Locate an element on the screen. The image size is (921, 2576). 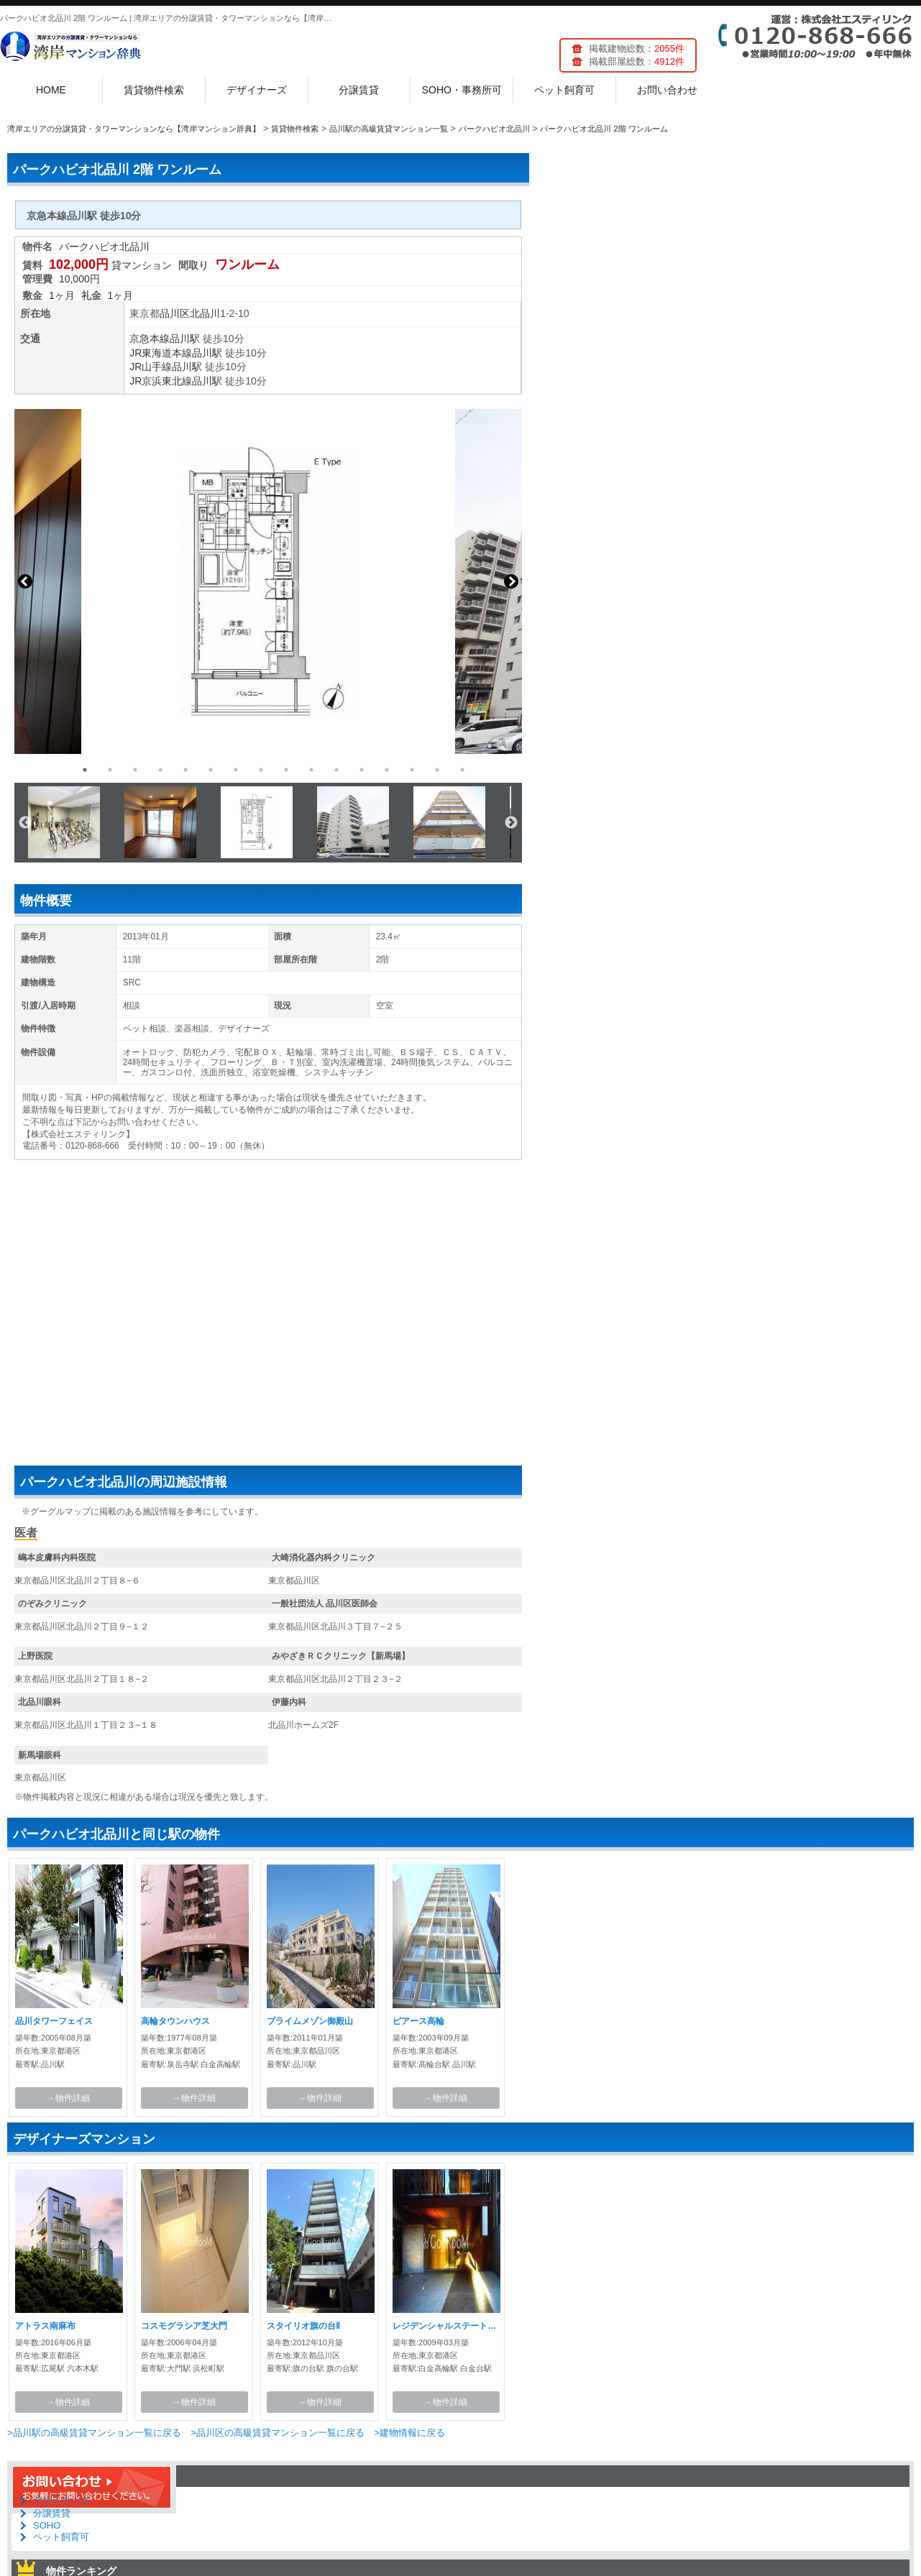
13 [button] is located at coordinates (387, 770).